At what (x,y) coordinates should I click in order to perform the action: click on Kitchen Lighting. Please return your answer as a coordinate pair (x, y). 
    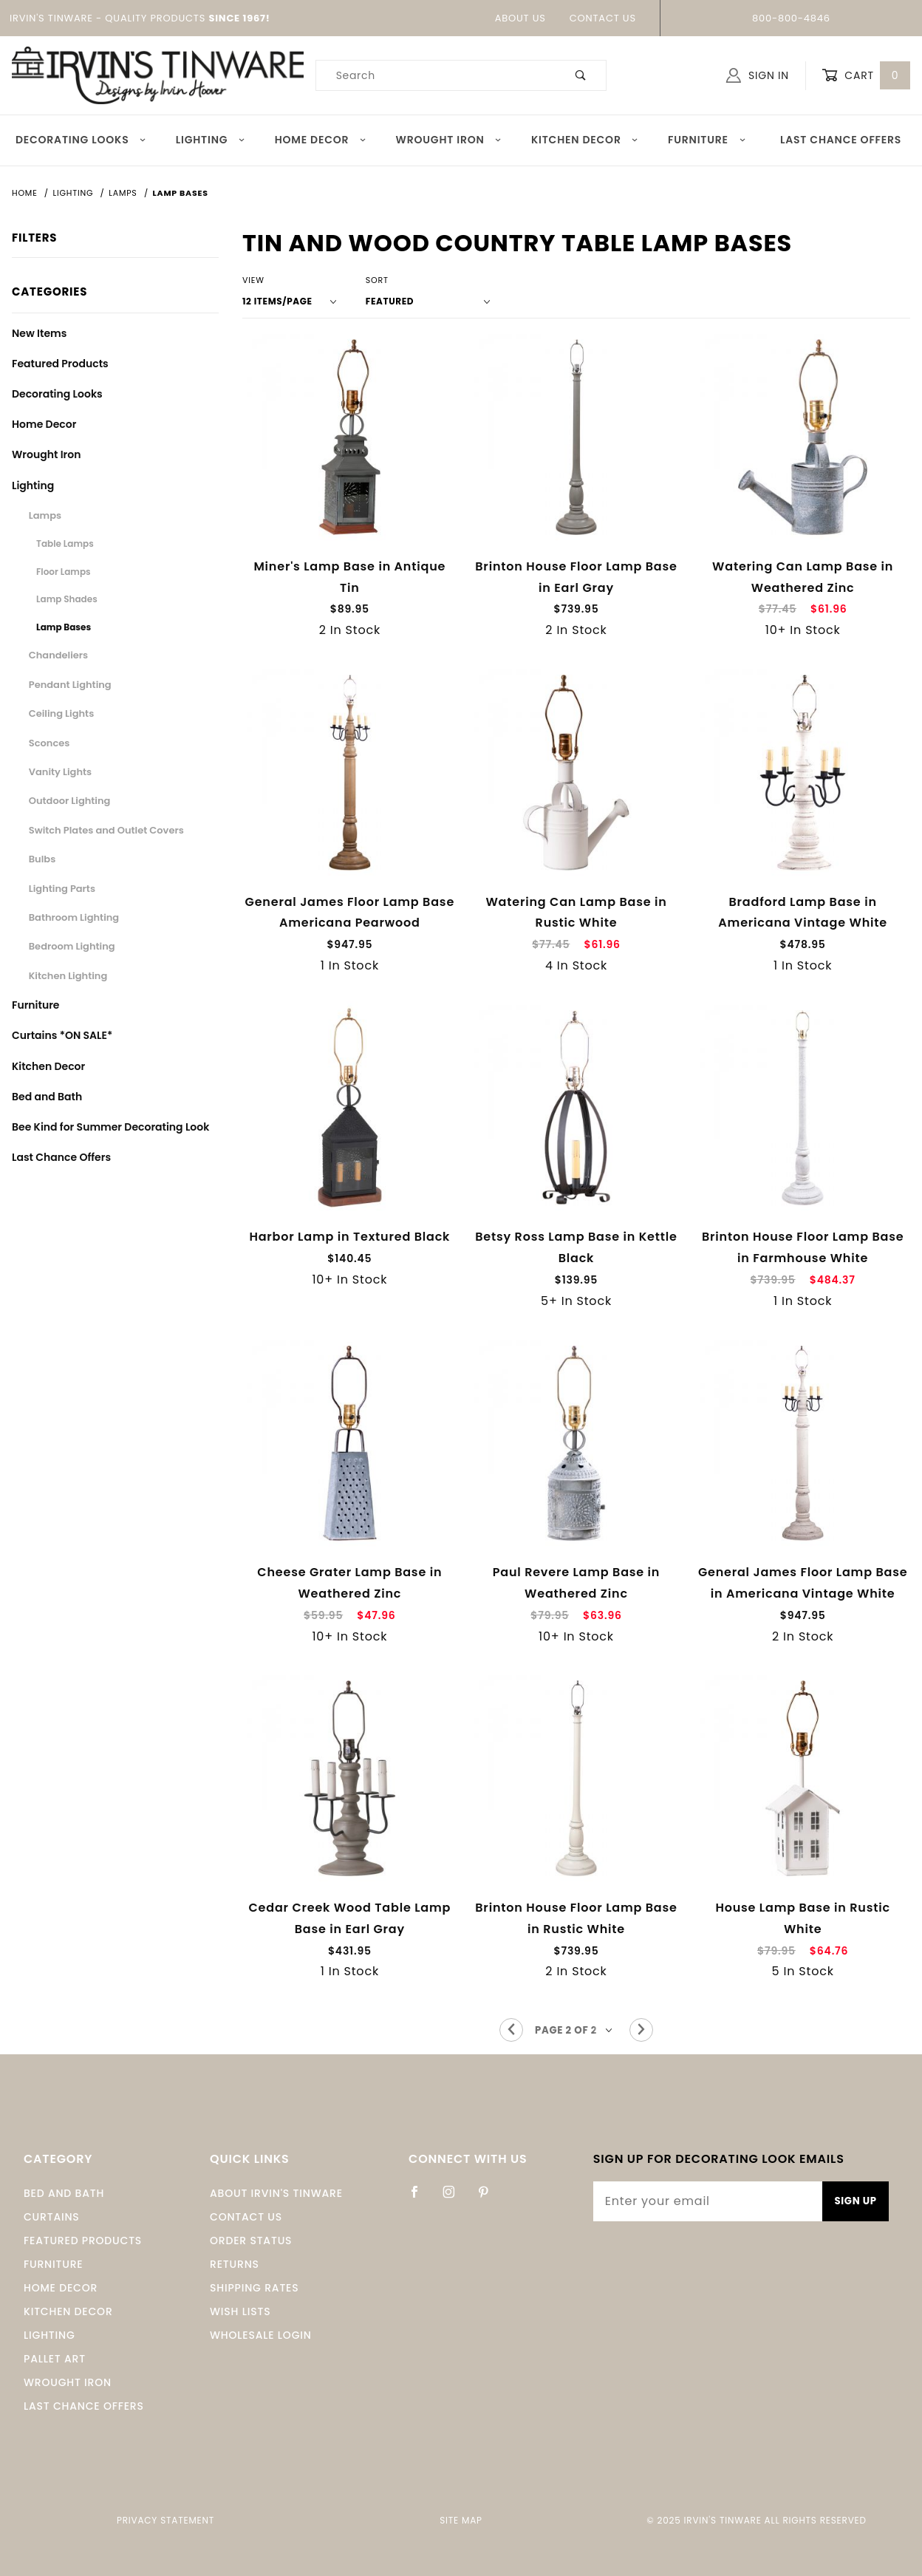
    Looking at the image, I should click on (68, 976).